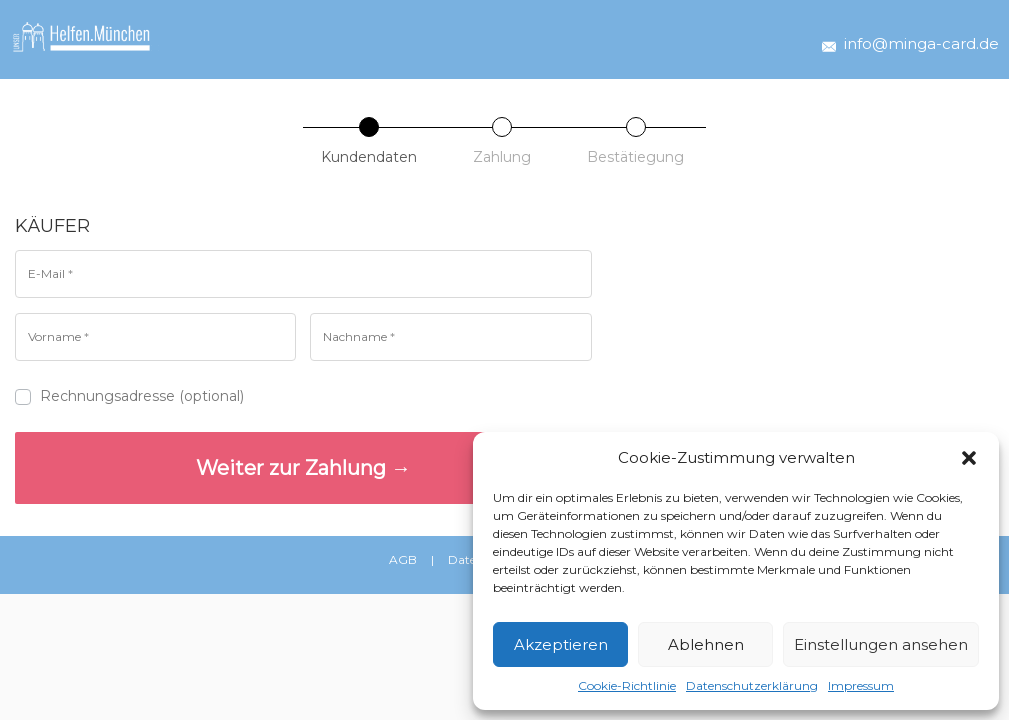  I want to click on Bestätiegung, so click(635, 157).